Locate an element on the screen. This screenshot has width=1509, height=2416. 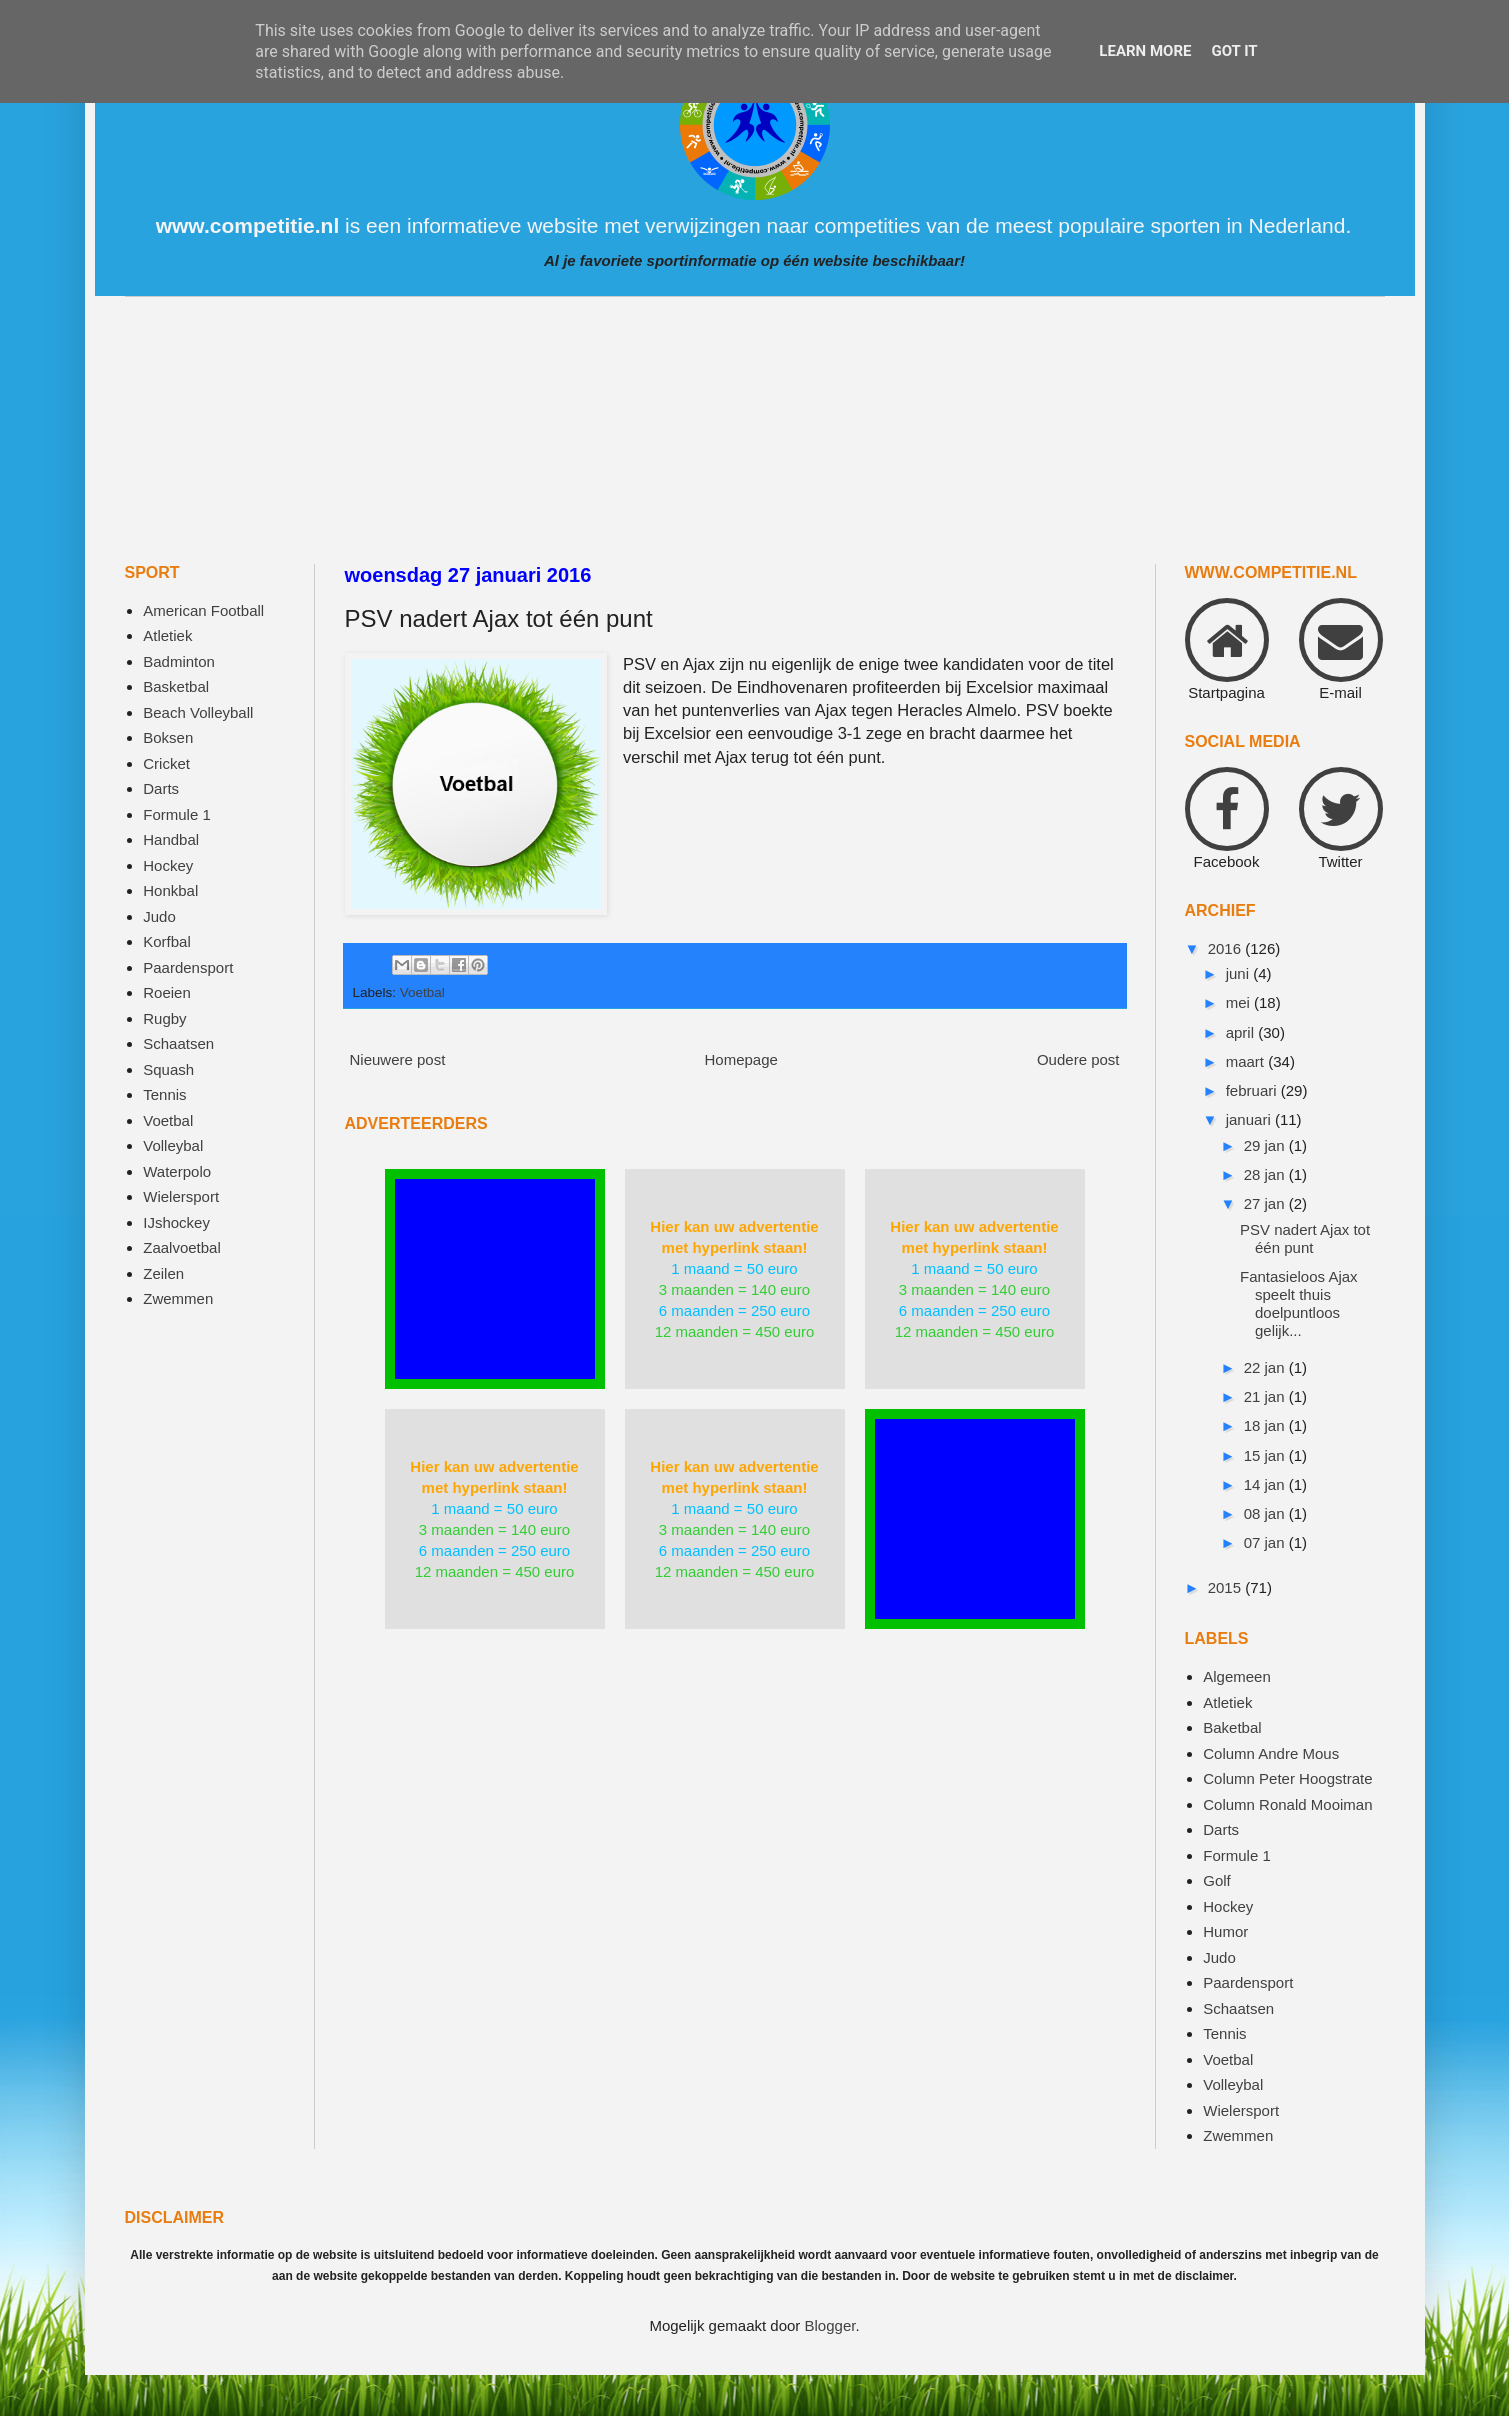
Humor is located at coordinates (1225, 1931).